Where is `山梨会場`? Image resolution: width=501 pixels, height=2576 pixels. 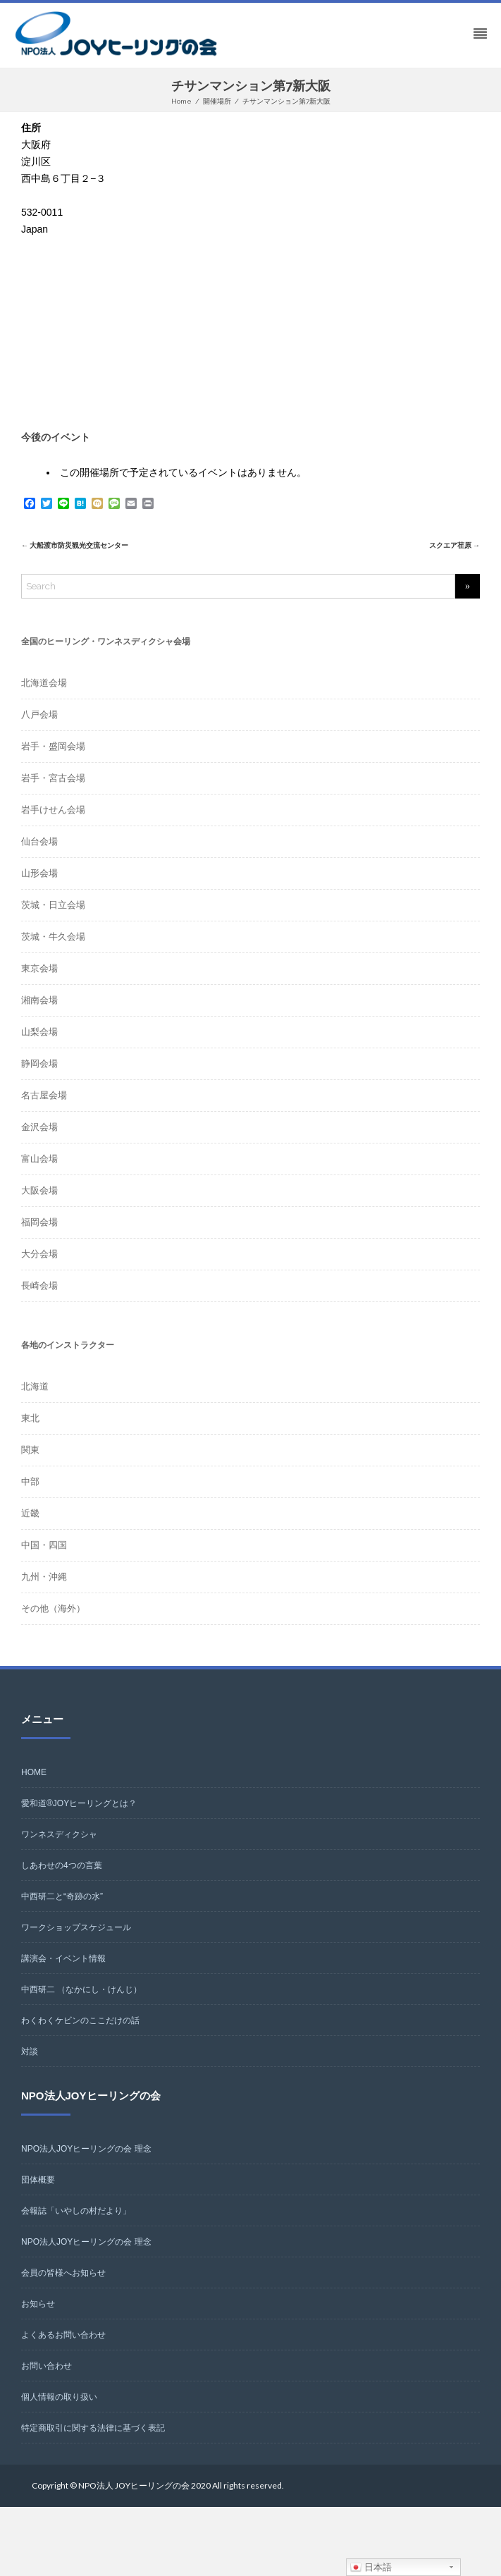
山梨会場 is located at coordinates (39, 1031).